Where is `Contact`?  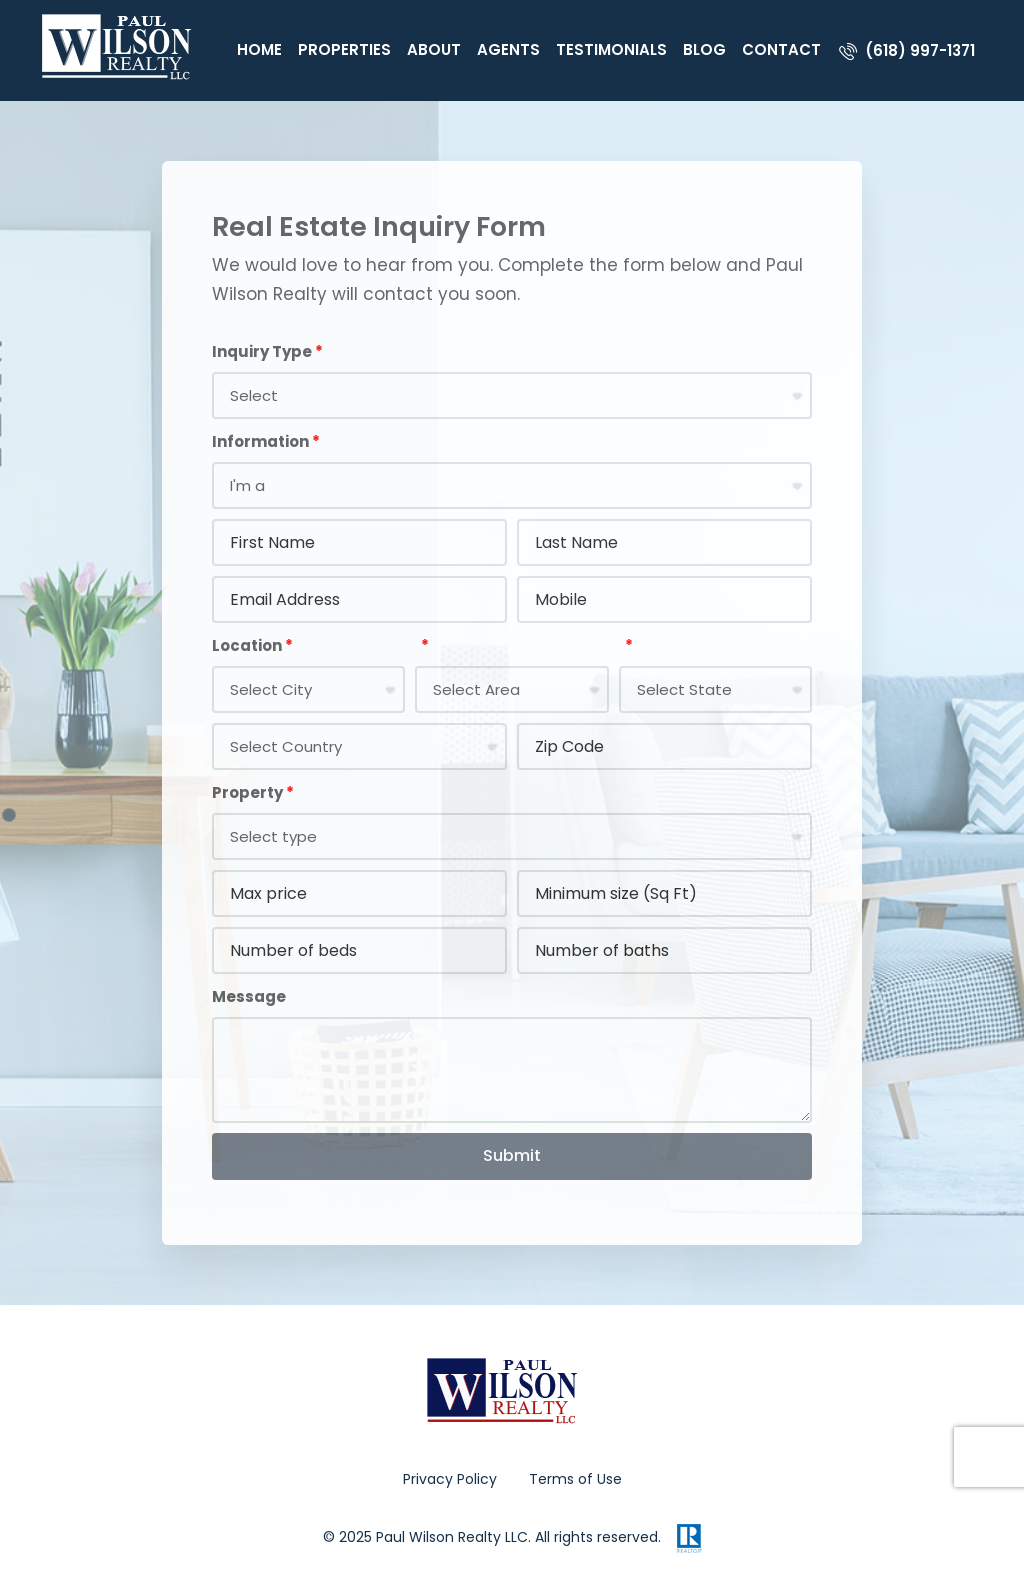 Contact is located at coordinates (781, 49).